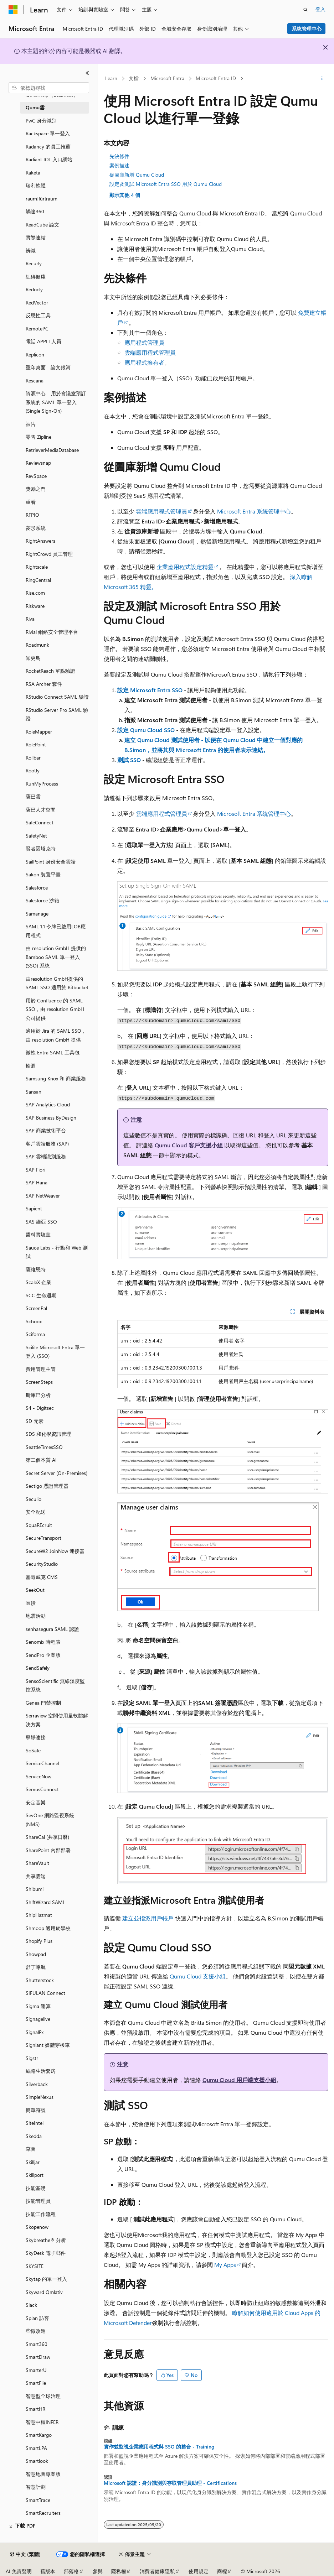  Describe the element at coordinates (41, 1295) in the screenshot. I see `SCC 生命週期 [treeitem]` at that location.